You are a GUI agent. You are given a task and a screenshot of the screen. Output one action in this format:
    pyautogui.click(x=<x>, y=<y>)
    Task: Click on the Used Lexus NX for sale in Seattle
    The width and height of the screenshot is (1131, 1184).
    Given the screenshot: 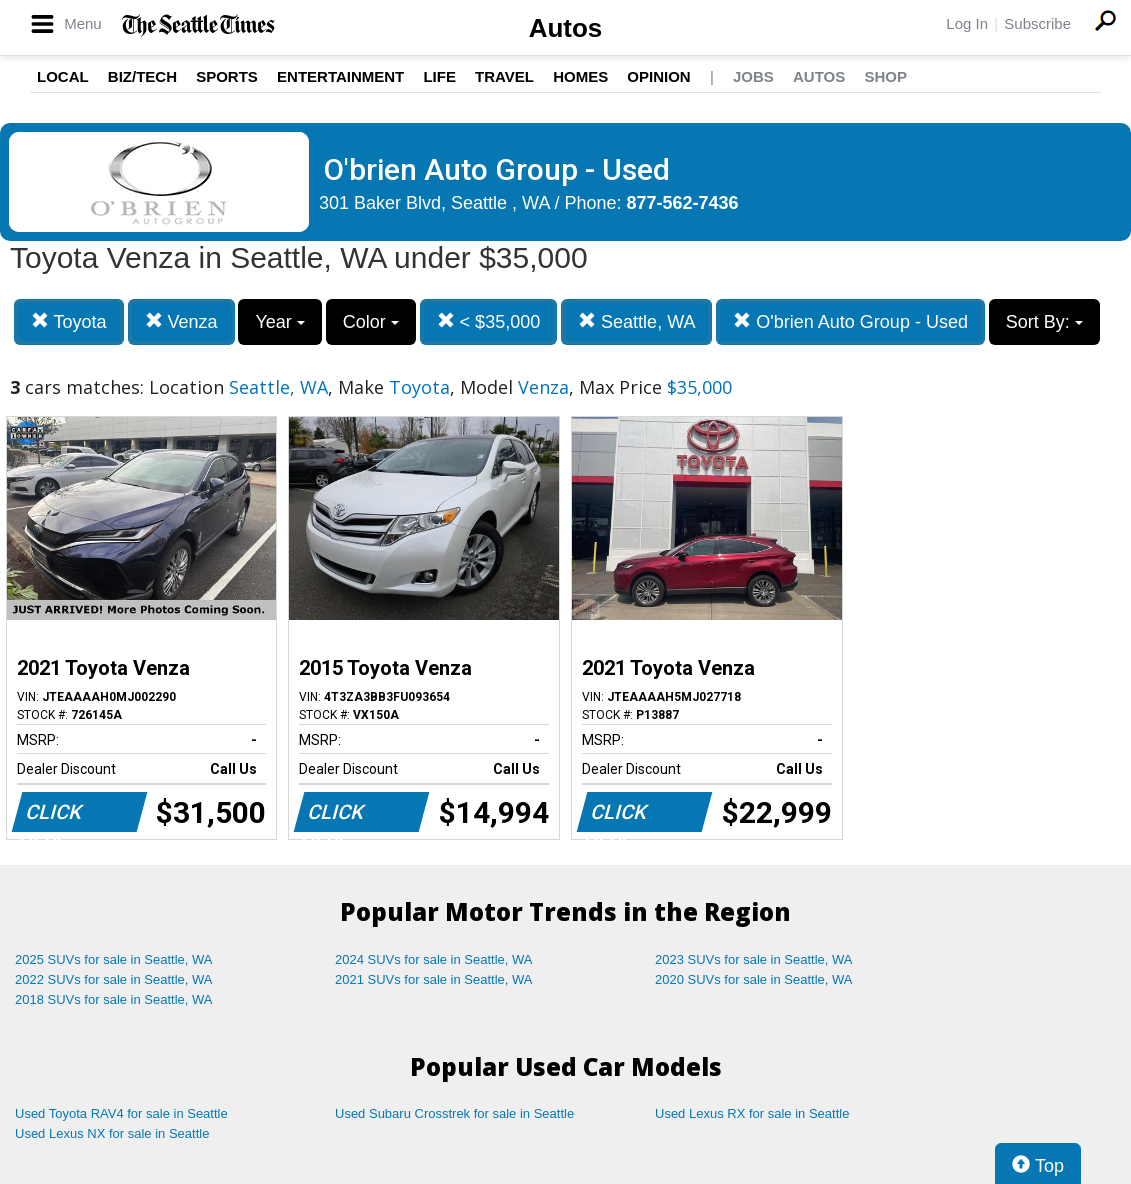 What is the action you would take?
    pyautogui.click(x=112, y=1133)
    